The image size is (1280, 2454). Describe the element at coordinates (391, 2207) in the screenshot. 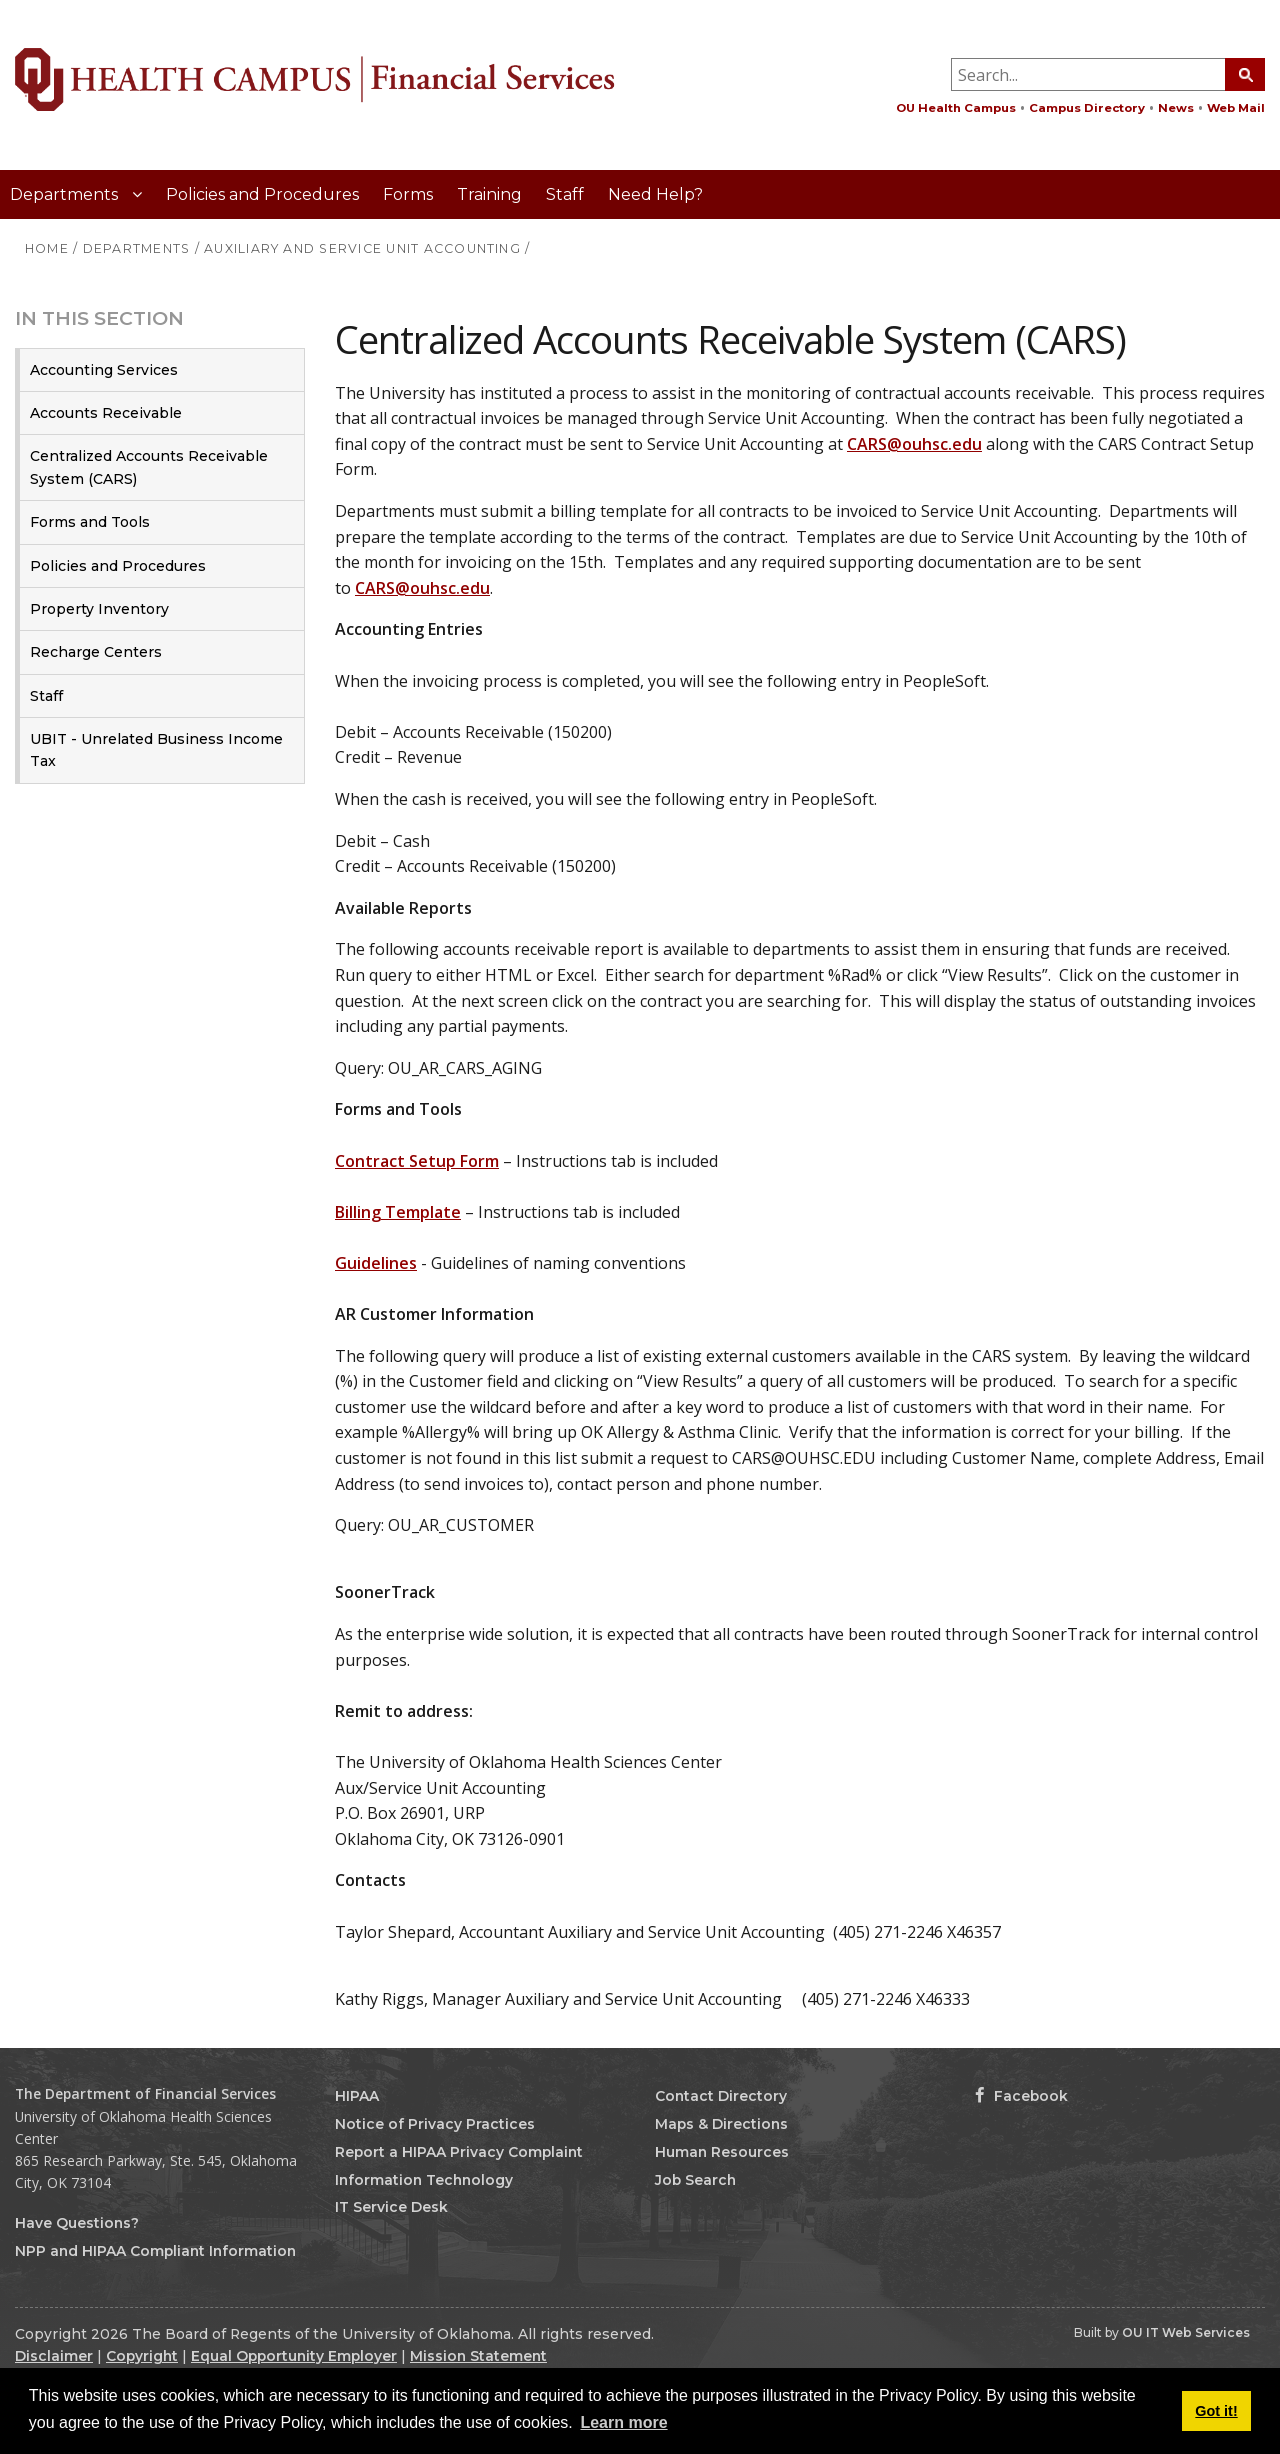

I see `IT Service Desk` at that location.